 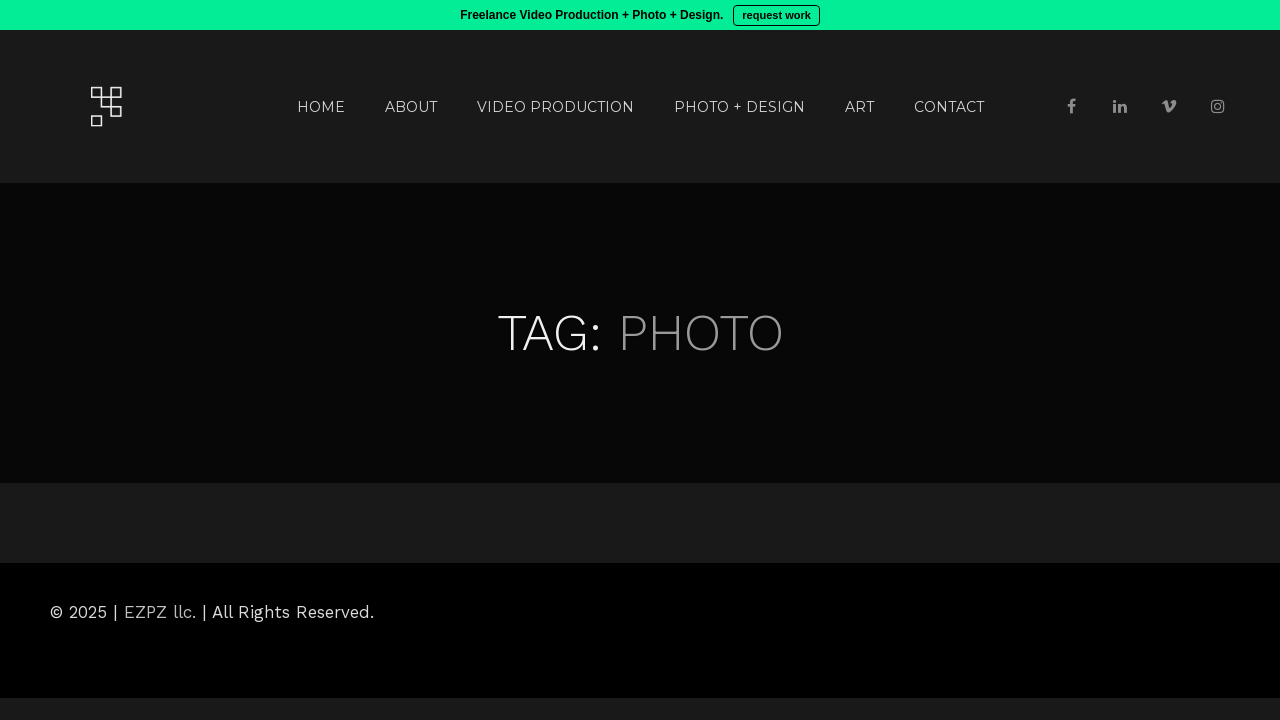 What do you see at coordinates (411, 107) in the screenshot?
I see `ABOUT` at bounding box center [411, 107].